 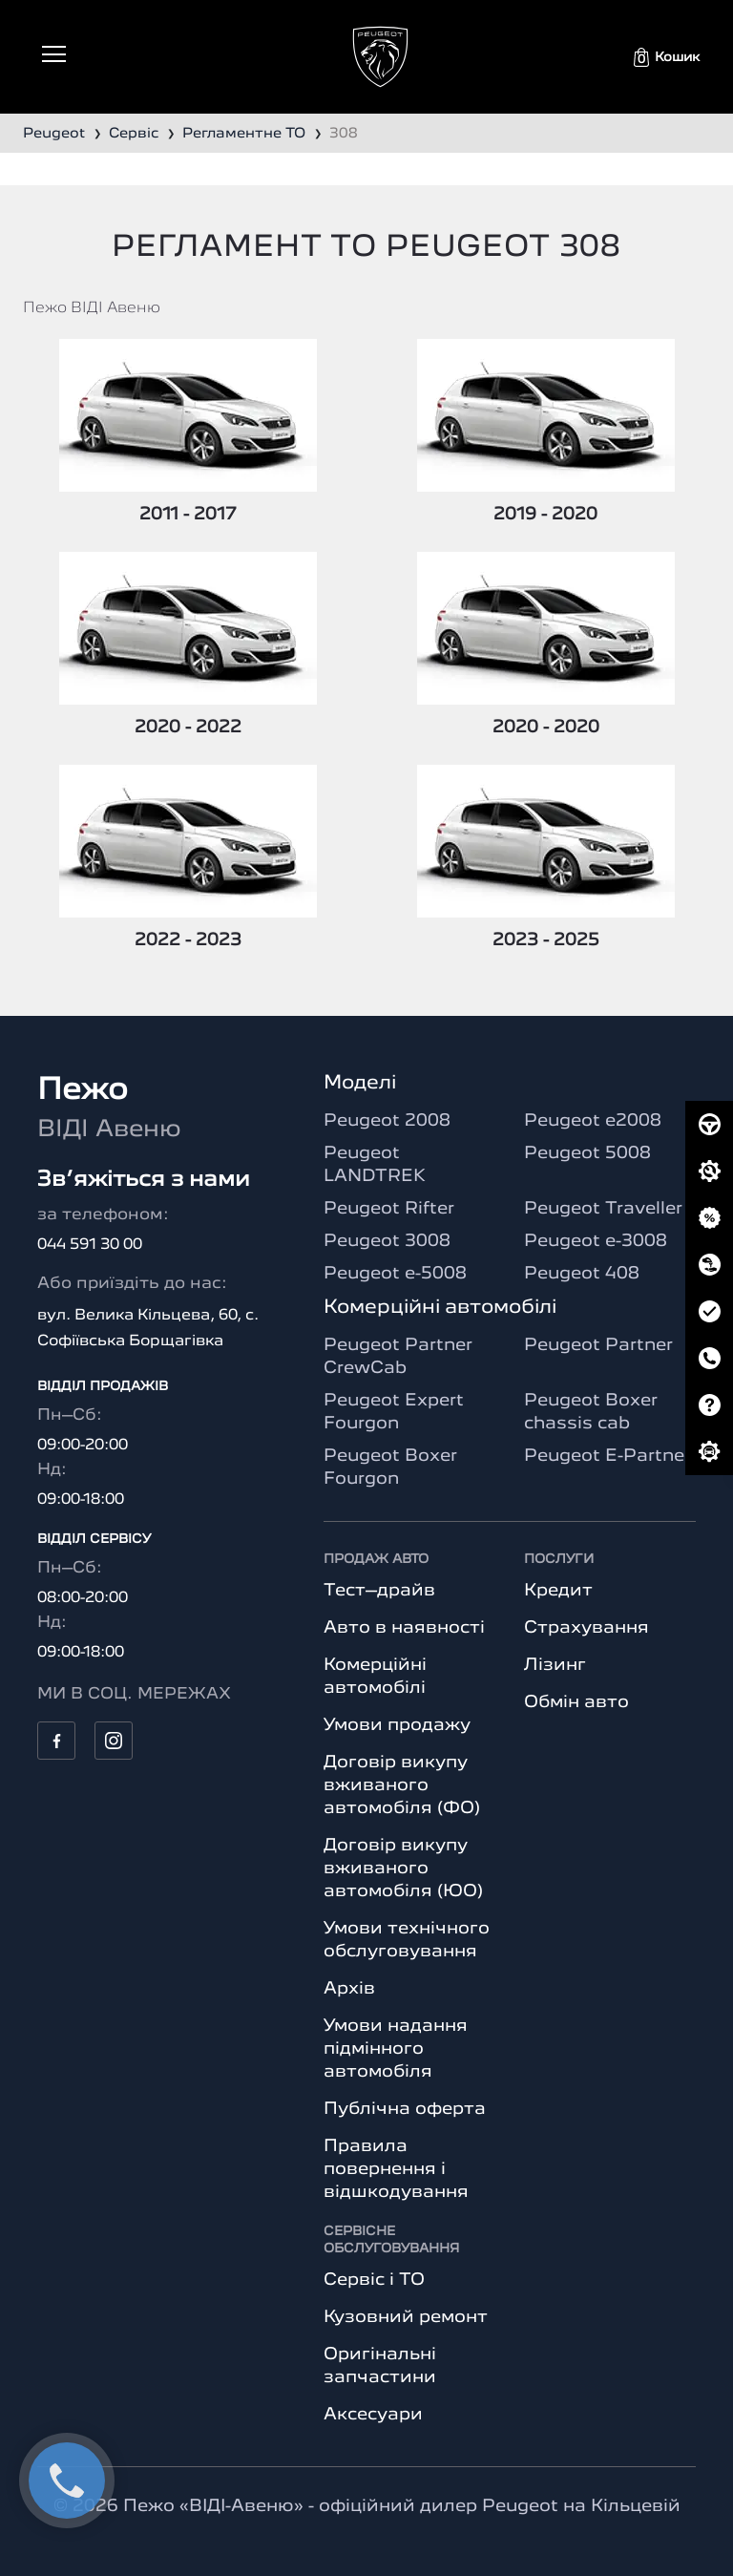 I want to click on Авто в наявності, so click(x=404, y=1628).